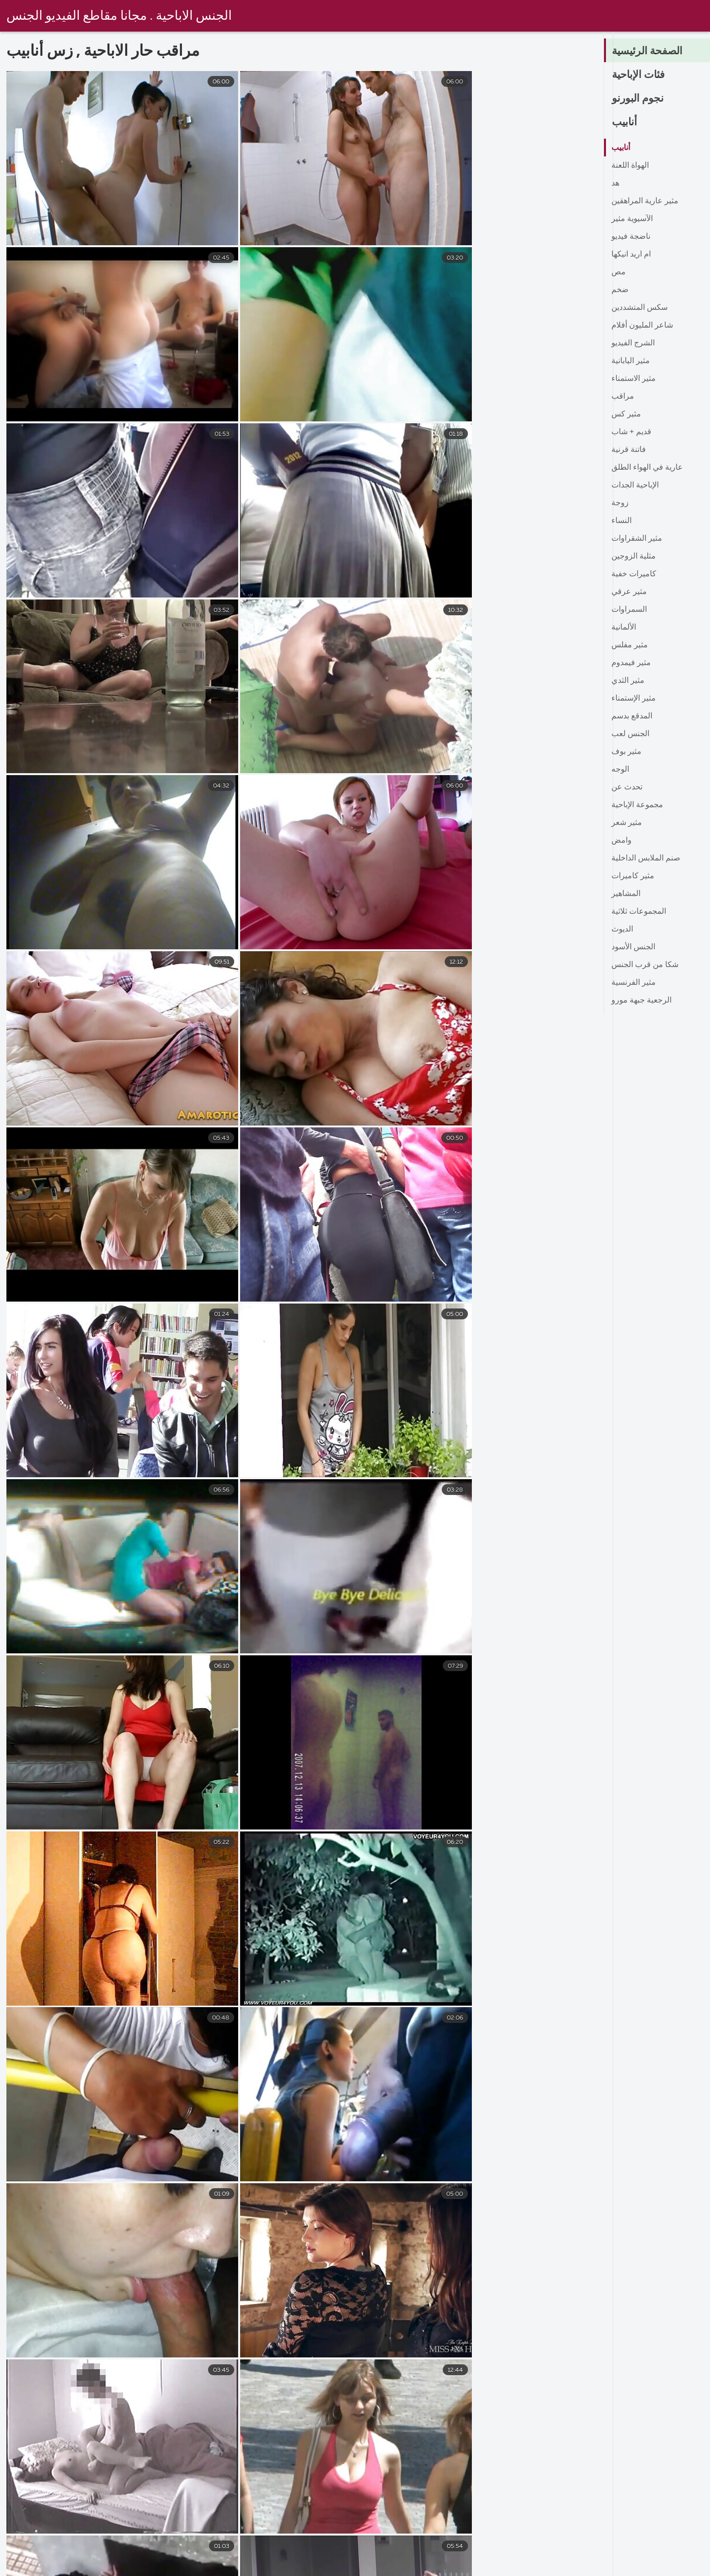 This screenshot has width=710, height=2576. What do you see at coordinates (621, 521) in the screenshot?
I see `النساء` at bounding box center [621, 521].